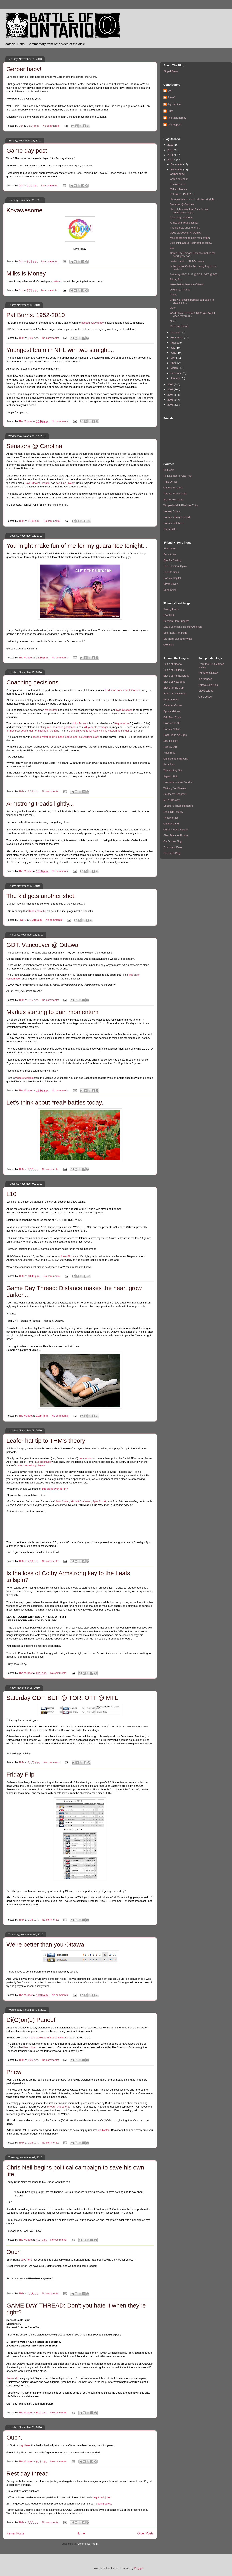  Describe the element at coordinates (13, 2252) in the screenshot. I see `Ouch` at that location.